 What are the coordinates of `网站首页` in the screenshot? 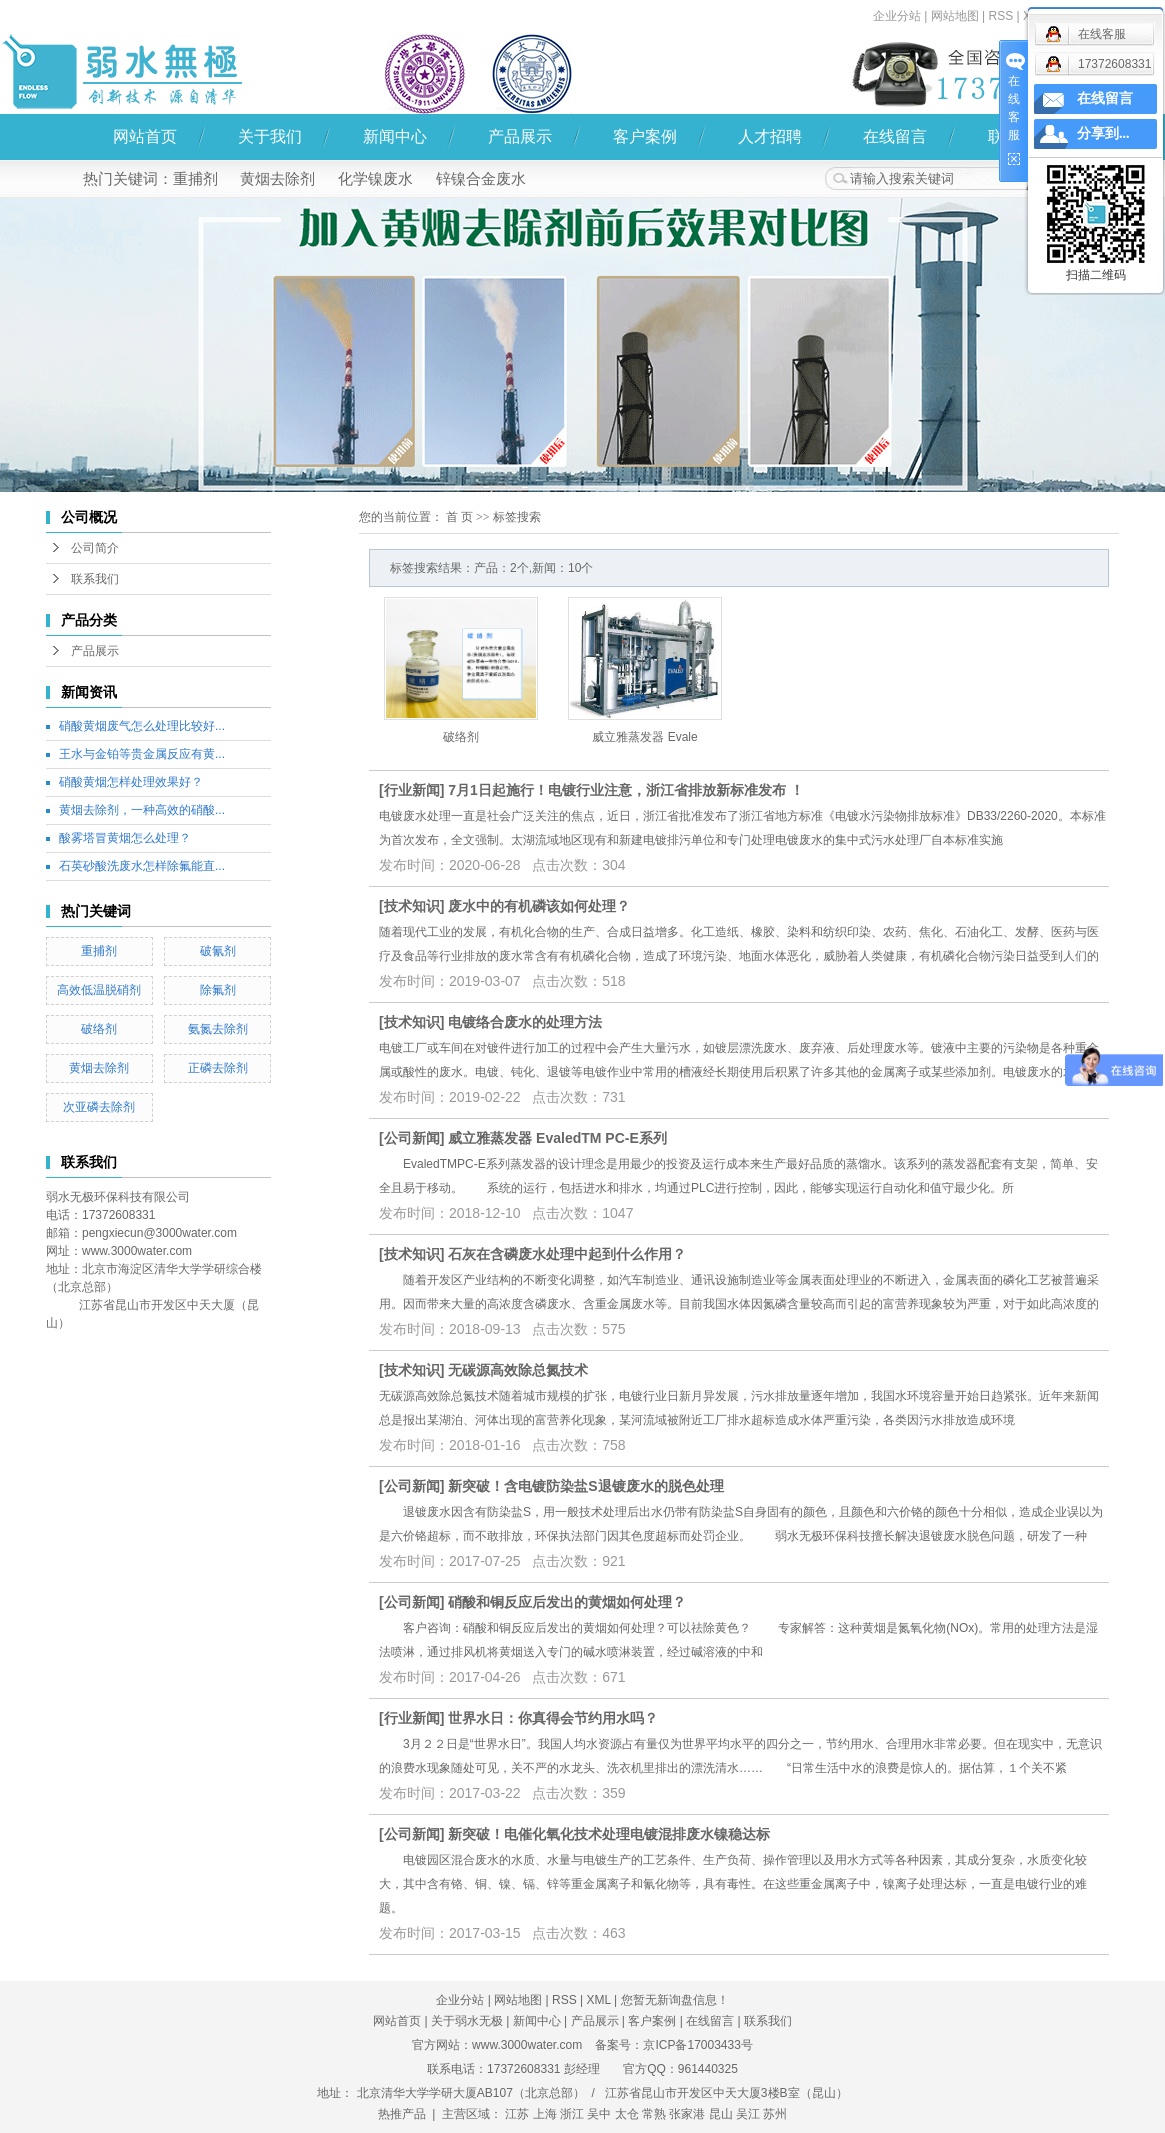 It's located at (145, 136).